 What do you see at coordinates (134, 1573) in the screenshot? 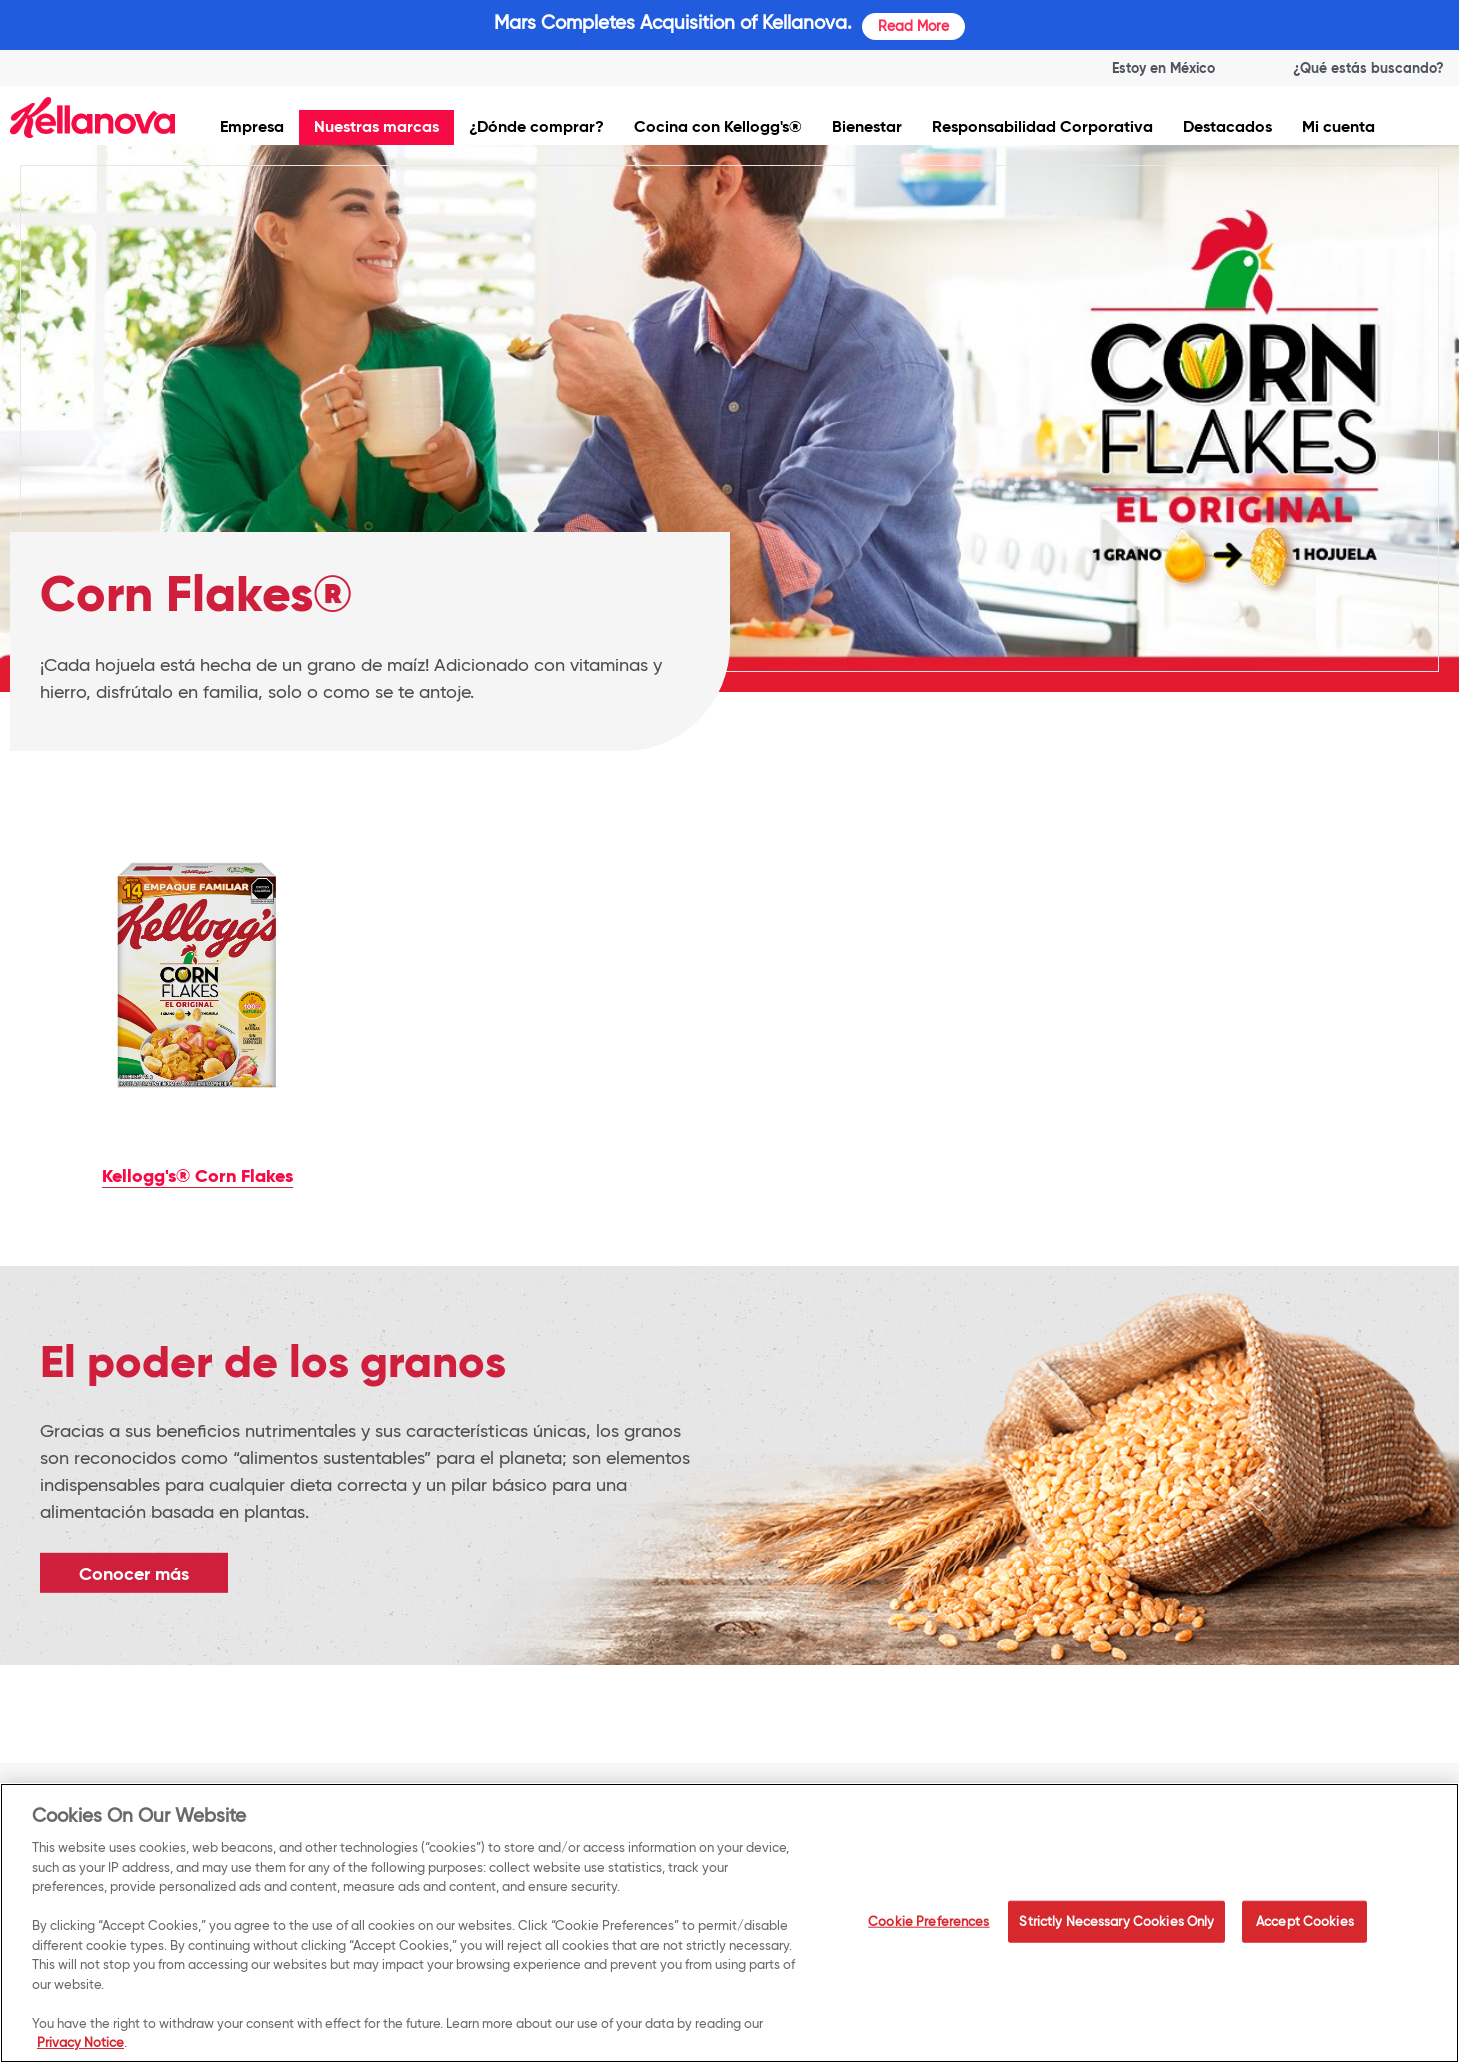
I see `Conocer más` at bounding box center [134, 1573].